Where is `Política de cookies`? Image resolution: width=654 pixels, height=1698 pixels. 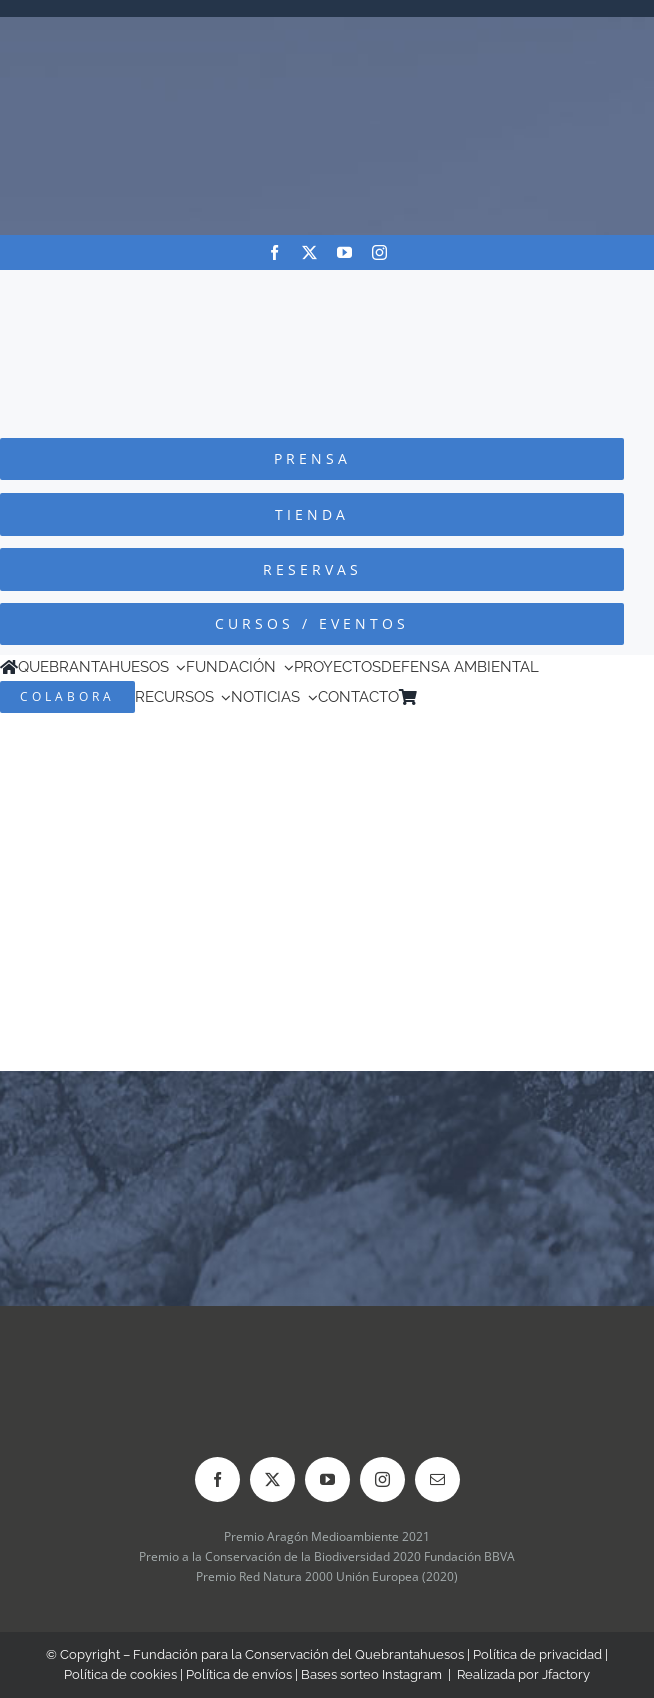
Política de cookies is located at coordinates (120, 1674).